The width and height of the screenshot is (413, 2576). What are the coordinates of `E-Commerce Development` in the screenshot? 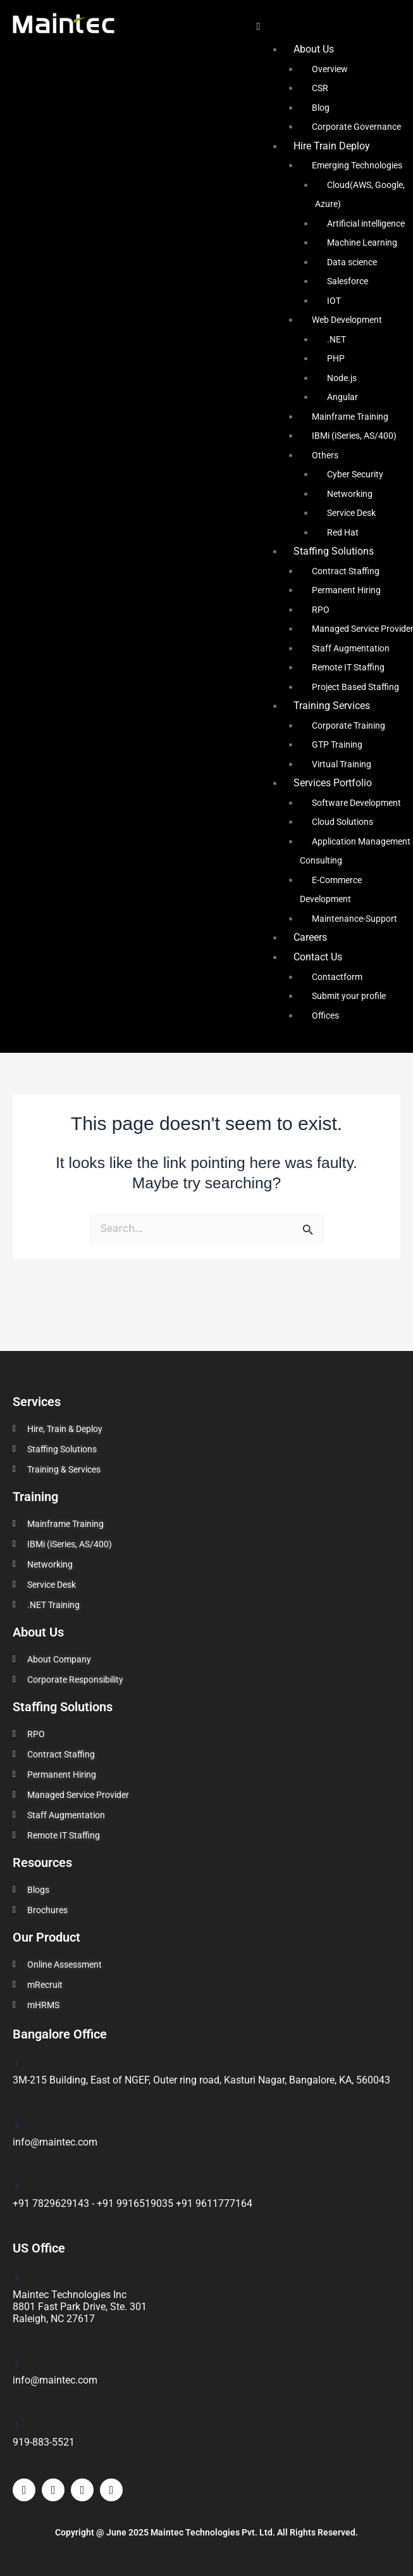 It's located at (331, 889).